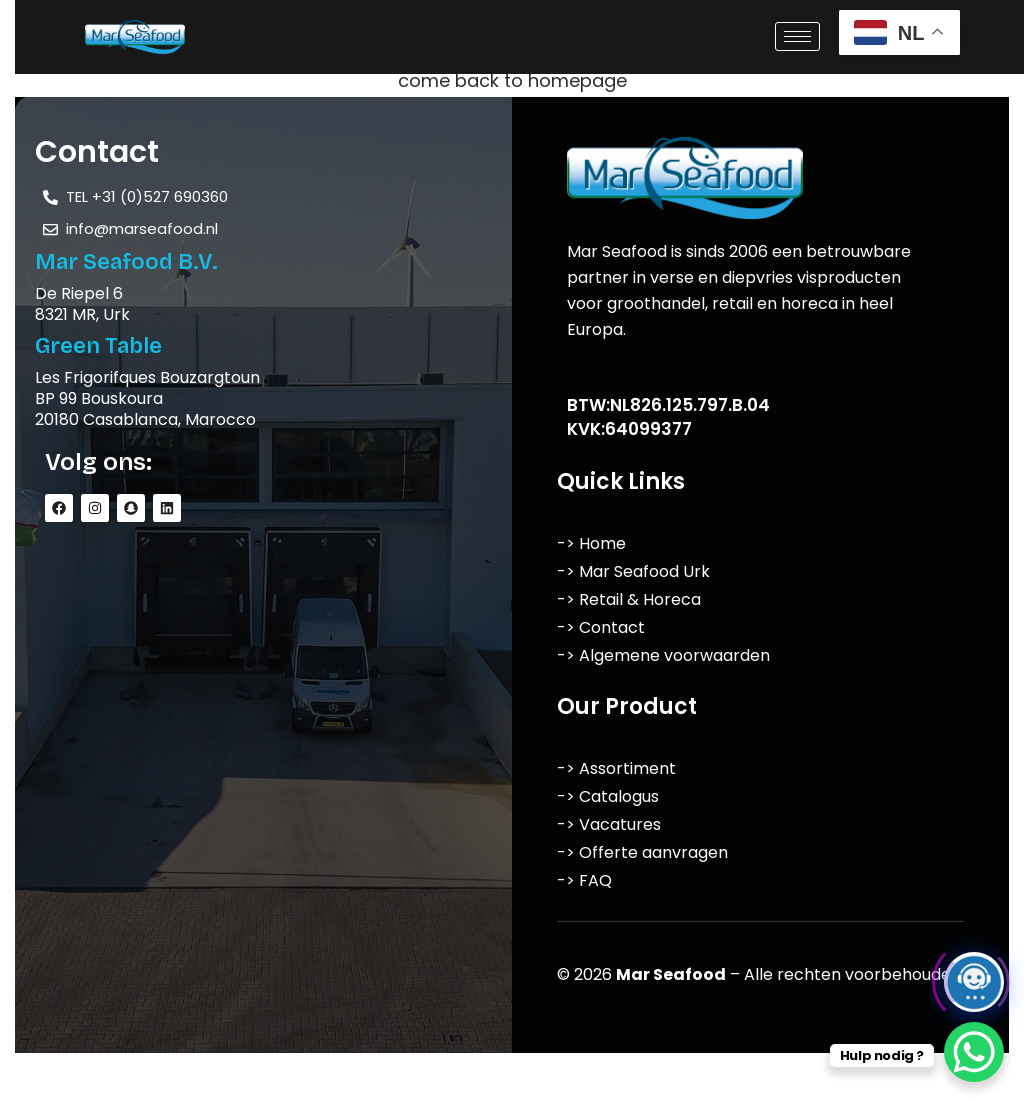 The height and width of the screenshot is (1102, 1024). Describe the element at coordinates (974, 1052) in the screenshot. I see `[WhatsApp Chat Button]` at that location.